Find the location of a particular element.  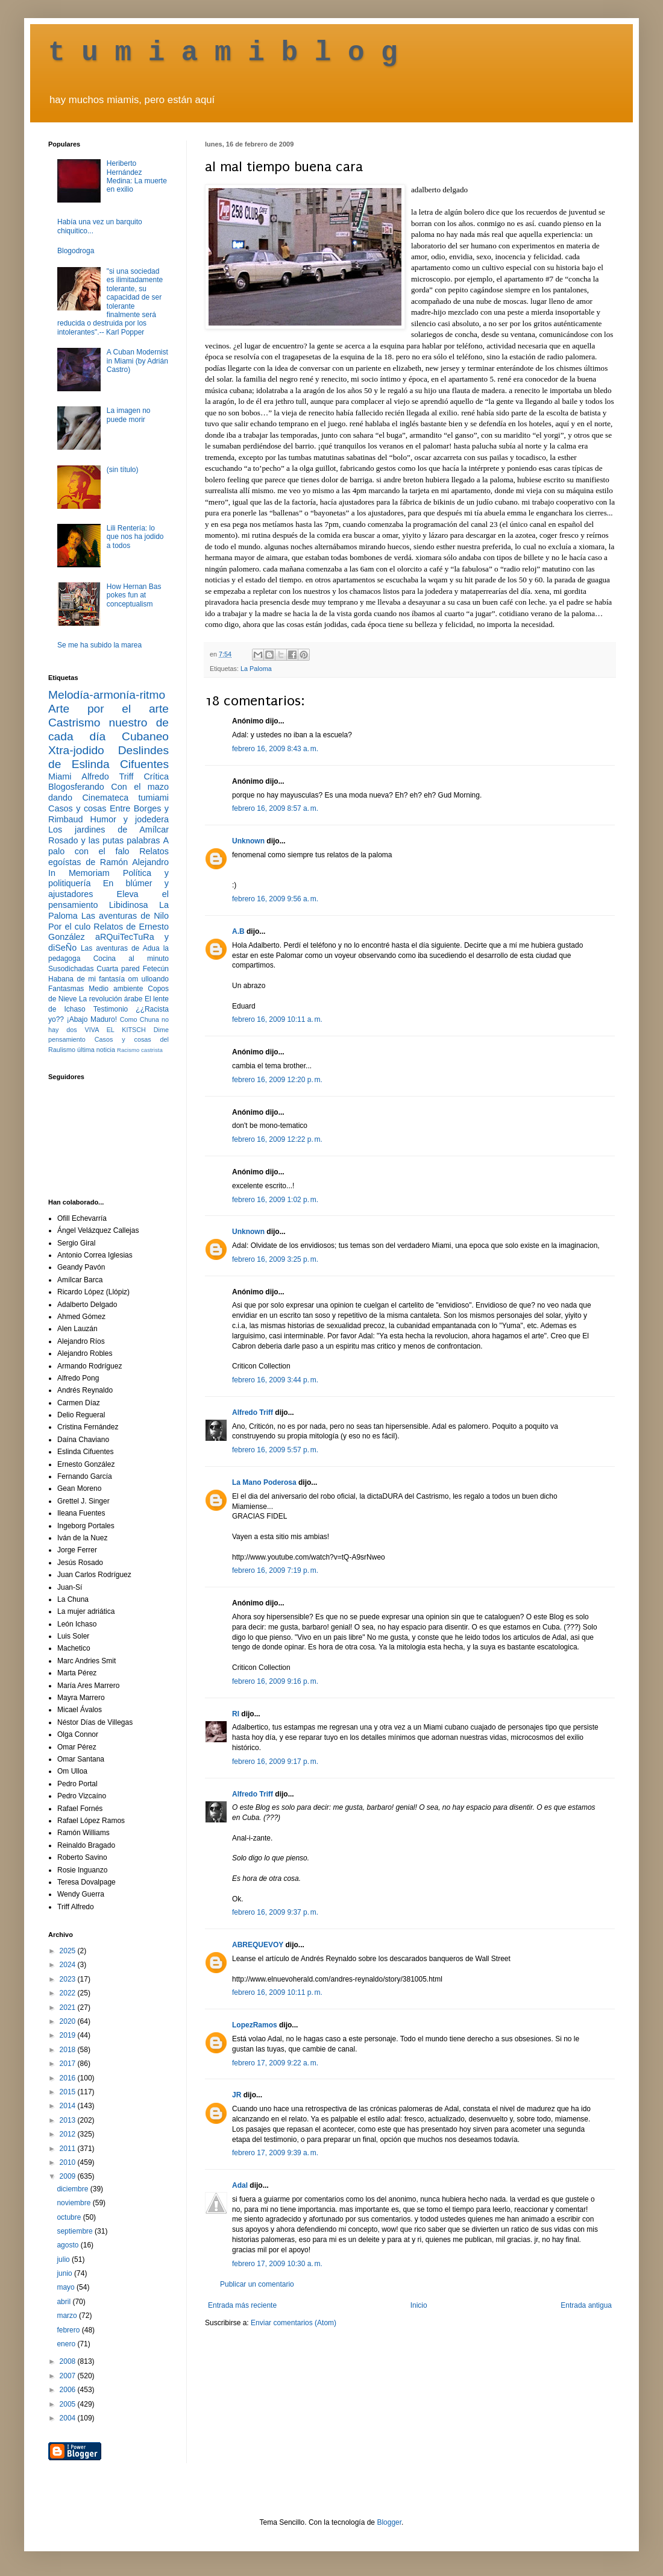

junio is located at coordinates (65, 2273).